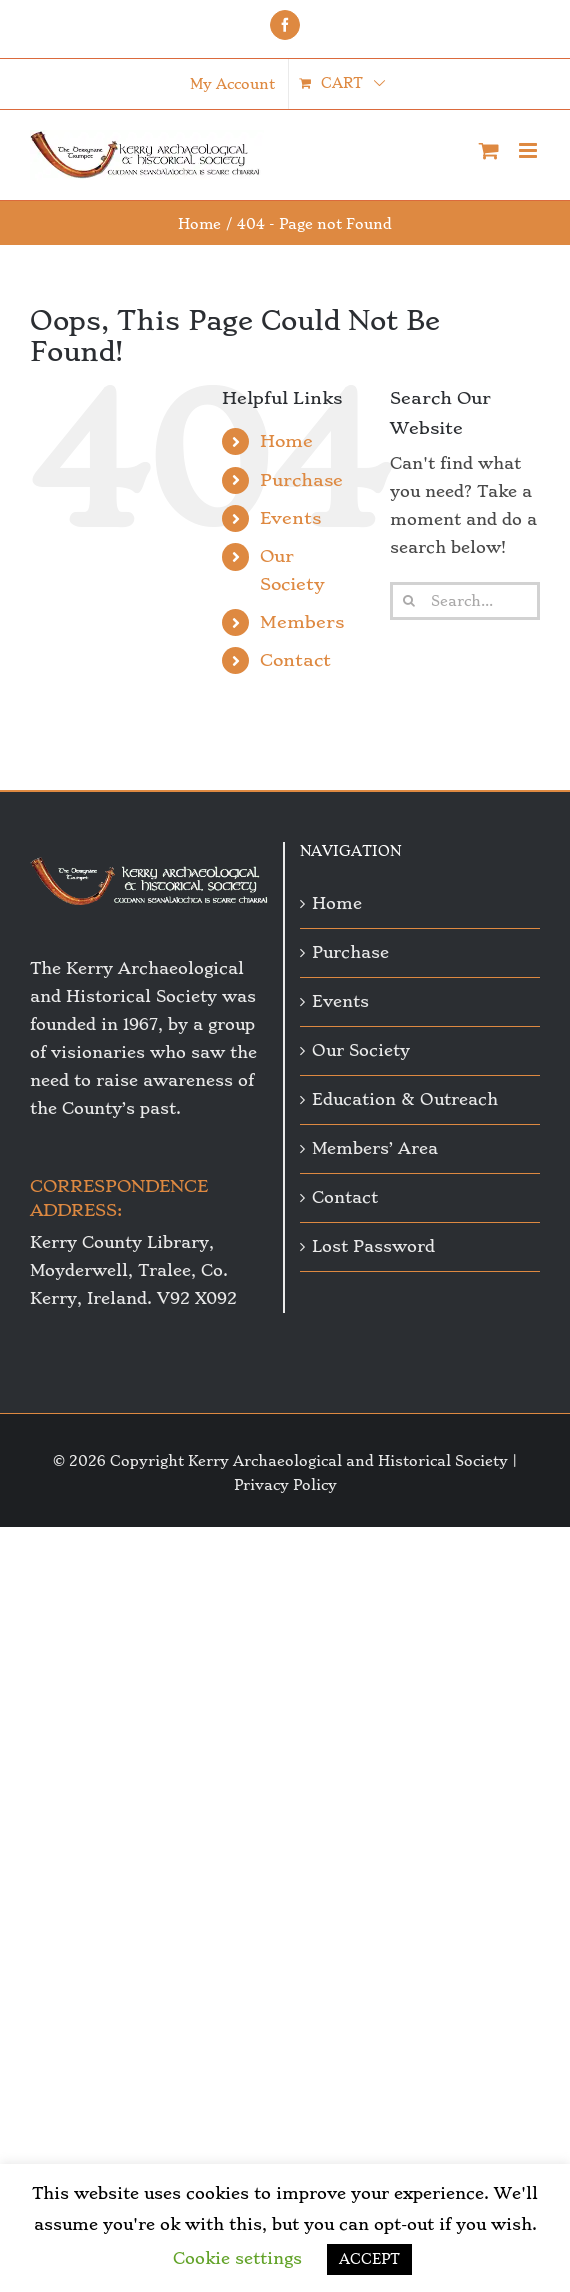 This screenshot has height=2292, width=570. What do you see at coordinates (369, 2259) in the screenshot?
I see `ACCEPT [button]` at bounding box center [369, 2259].